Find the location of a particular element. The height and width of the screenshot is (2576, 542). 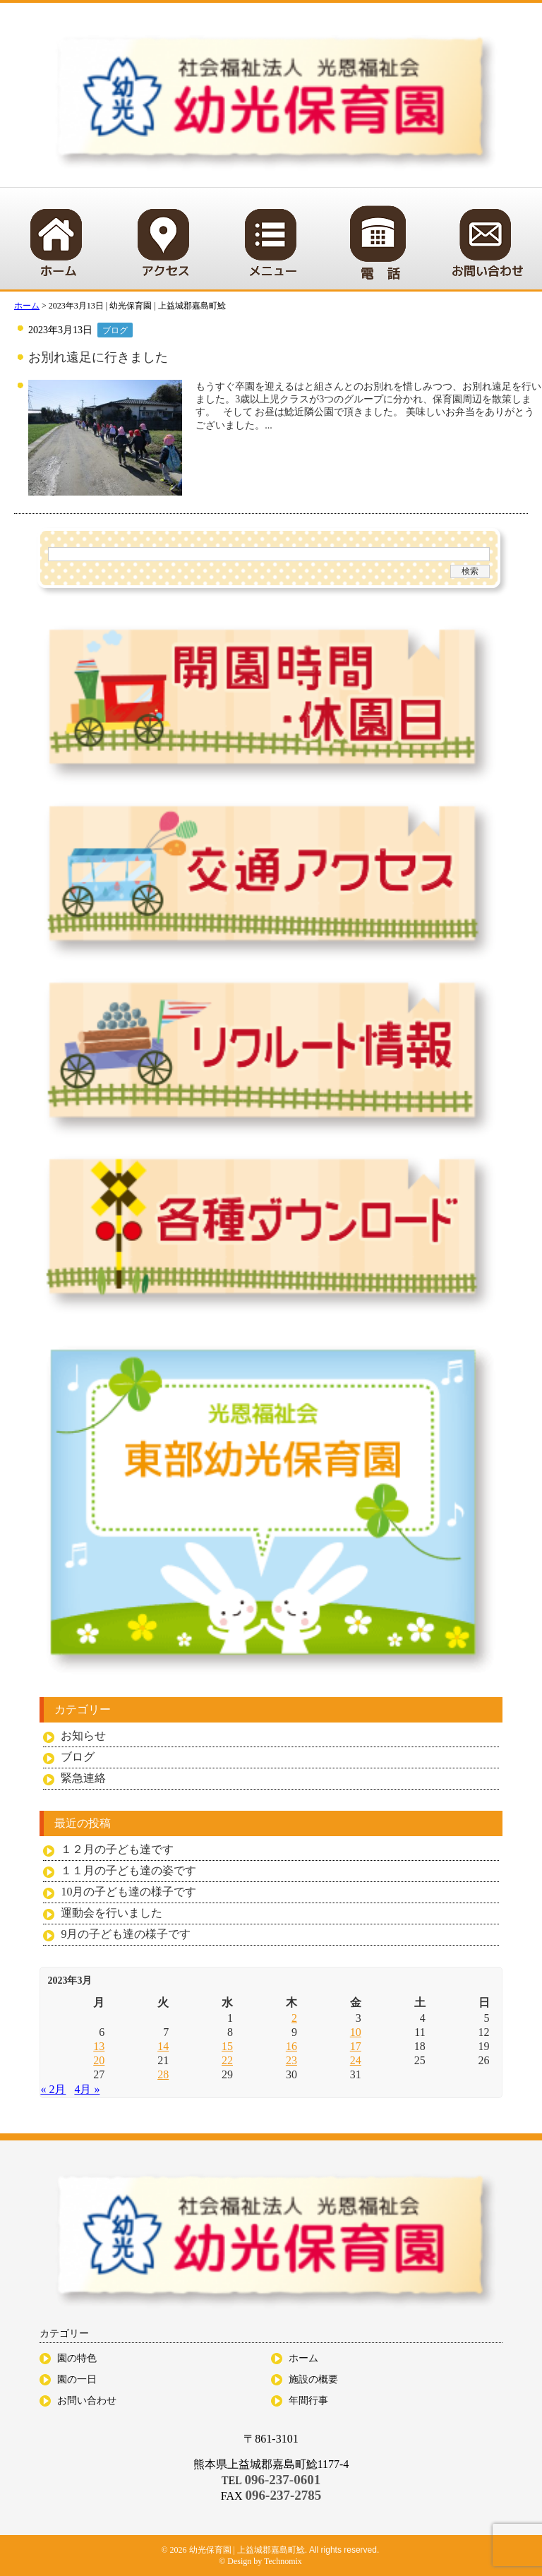

ホーム is located at coordinates (303, 2358).